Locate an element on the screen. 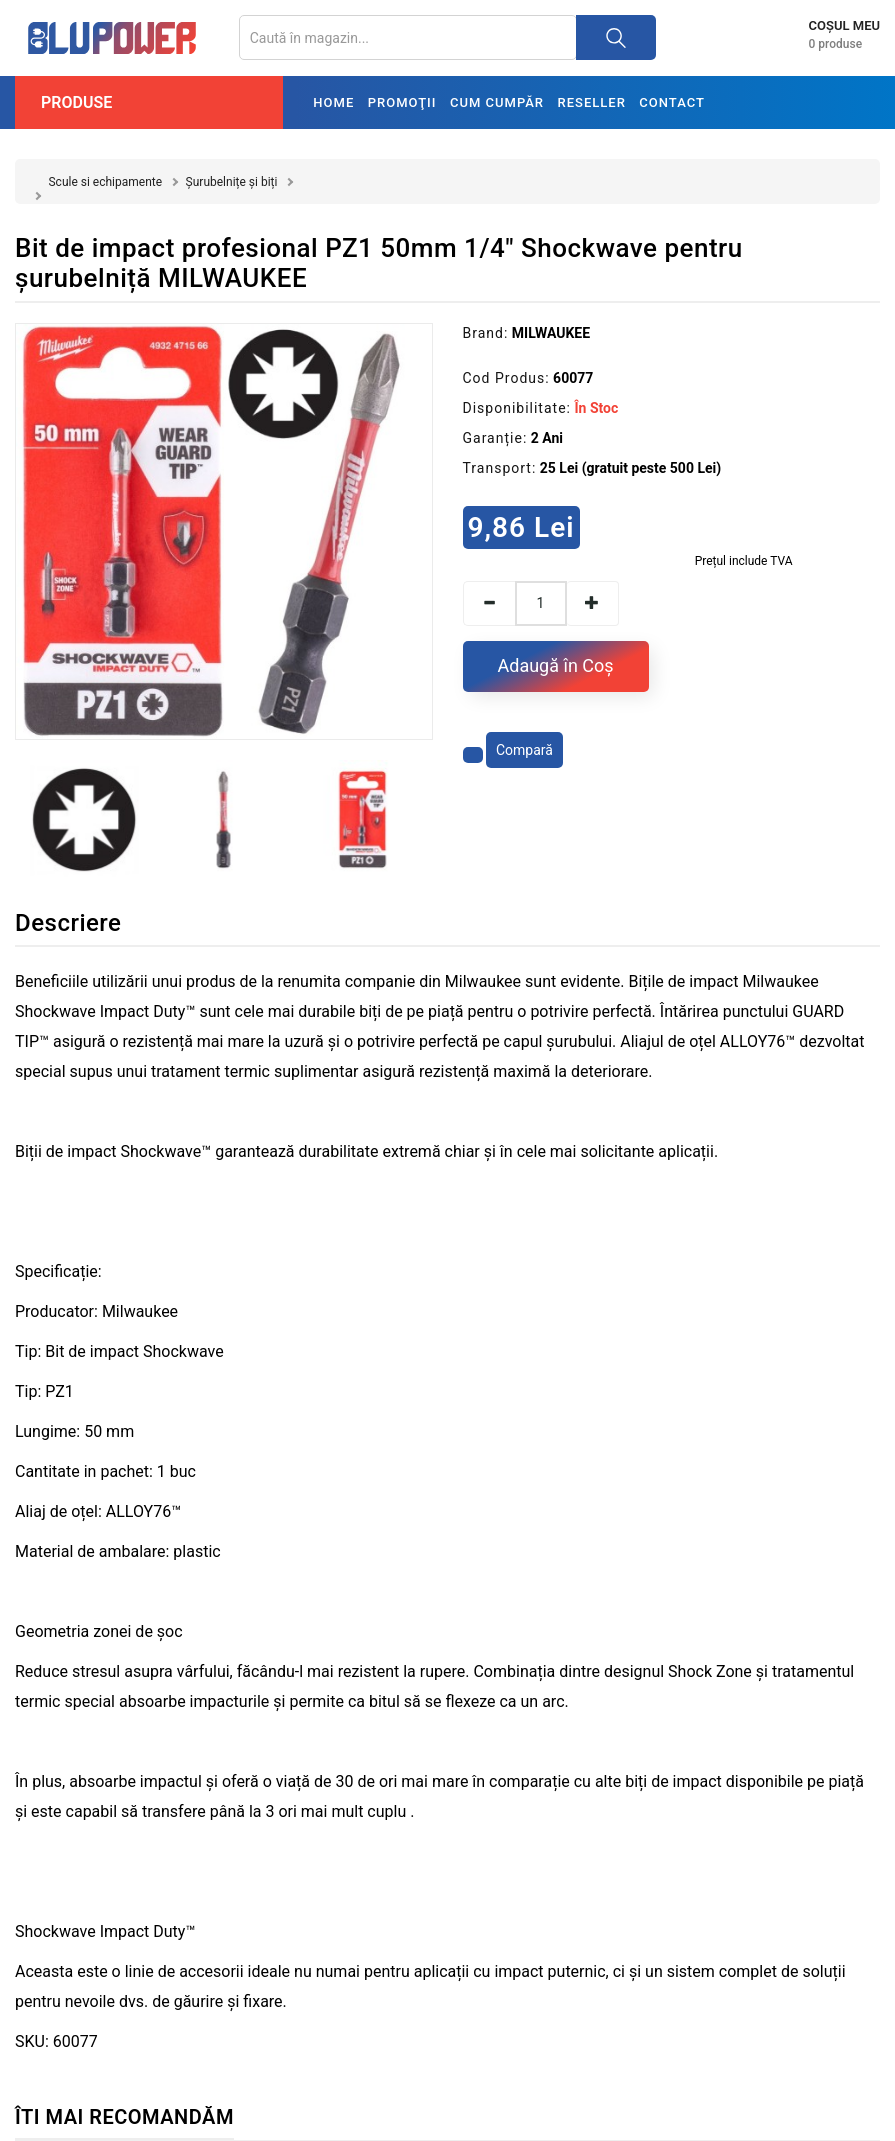  Compară [Compară produsul] is located at coordinates (524, 750).